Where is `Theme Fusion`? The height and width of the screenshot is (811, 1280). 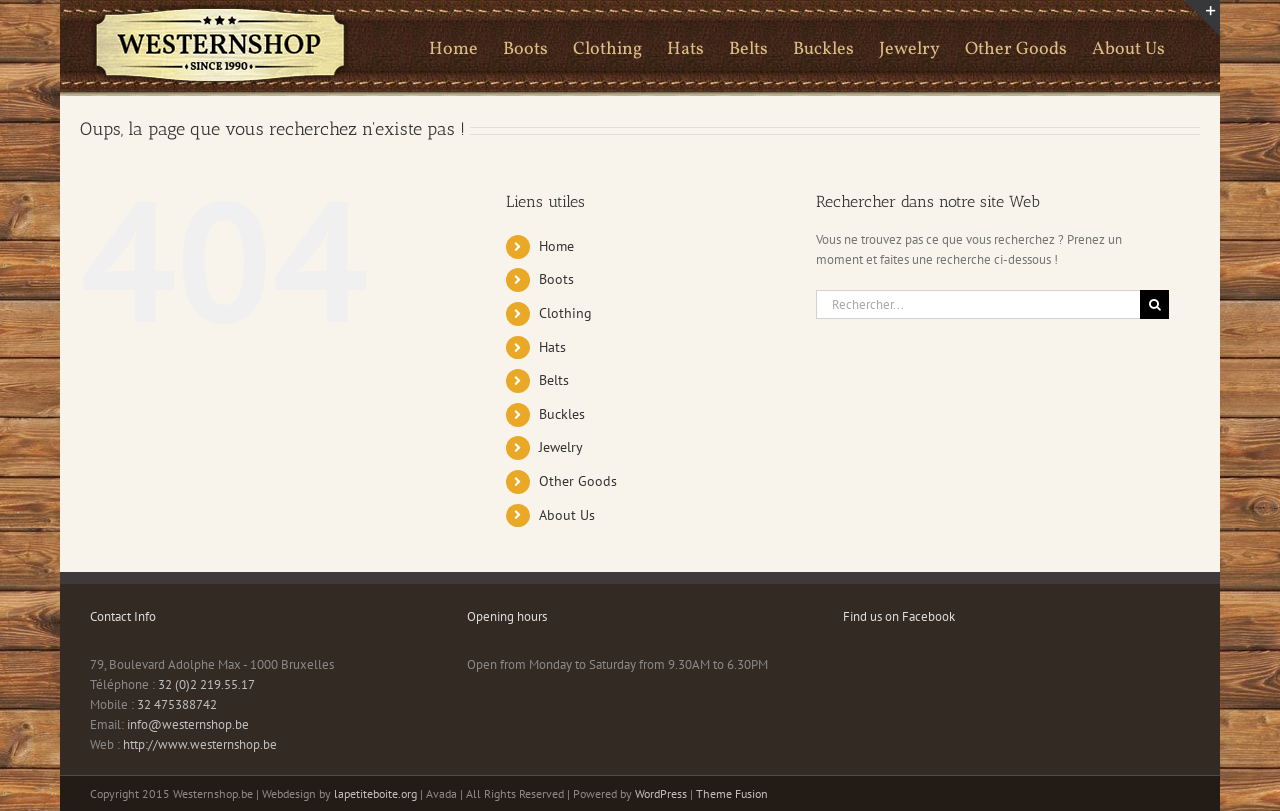
Theme Fusion is located at coordinates (732, 793).